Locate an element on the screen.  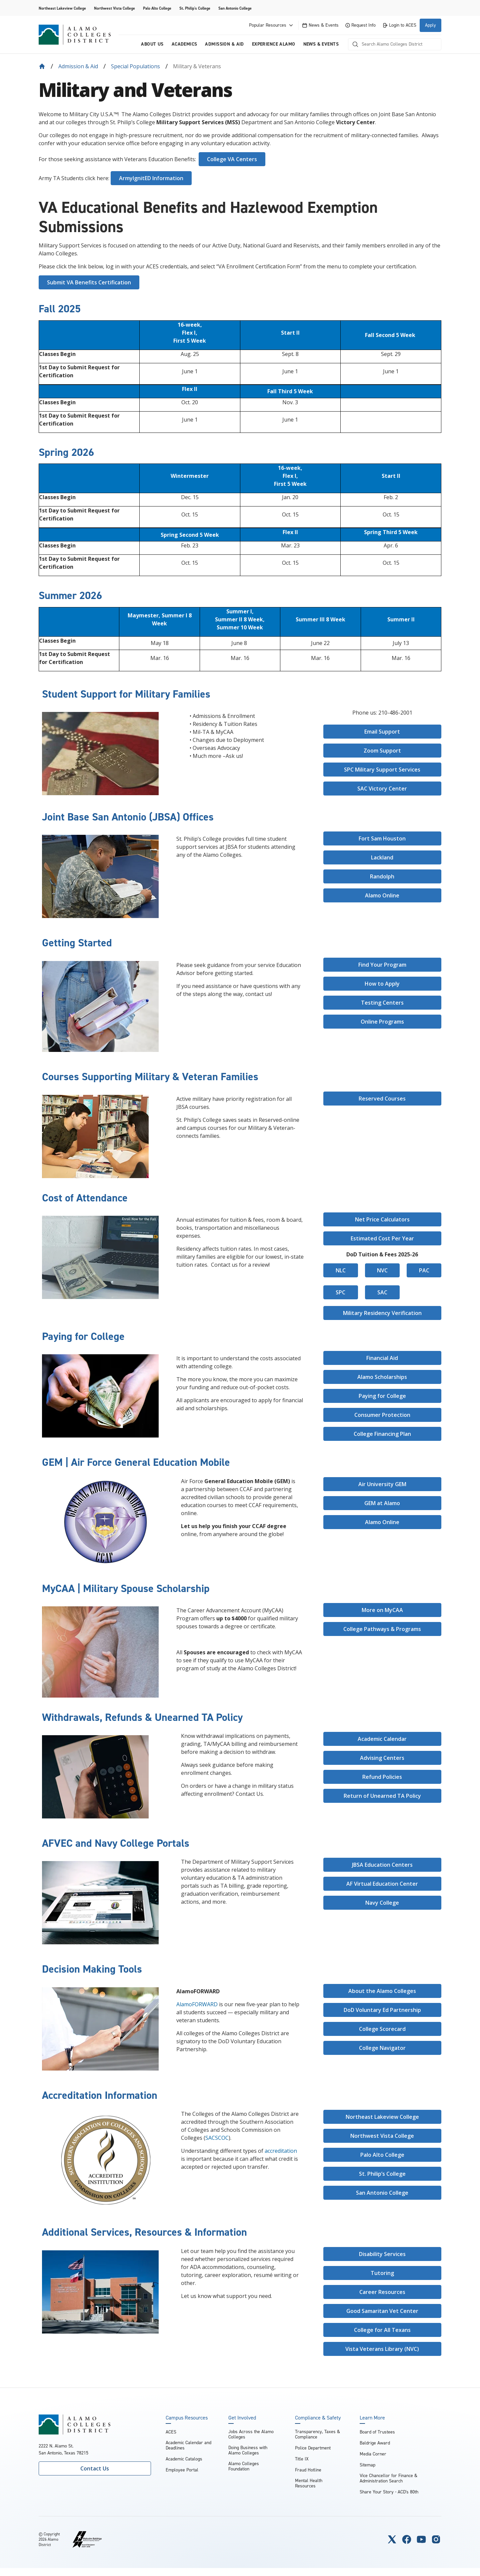
Doing Business with Alamo Colleges is located at coordinates (247, 2450).